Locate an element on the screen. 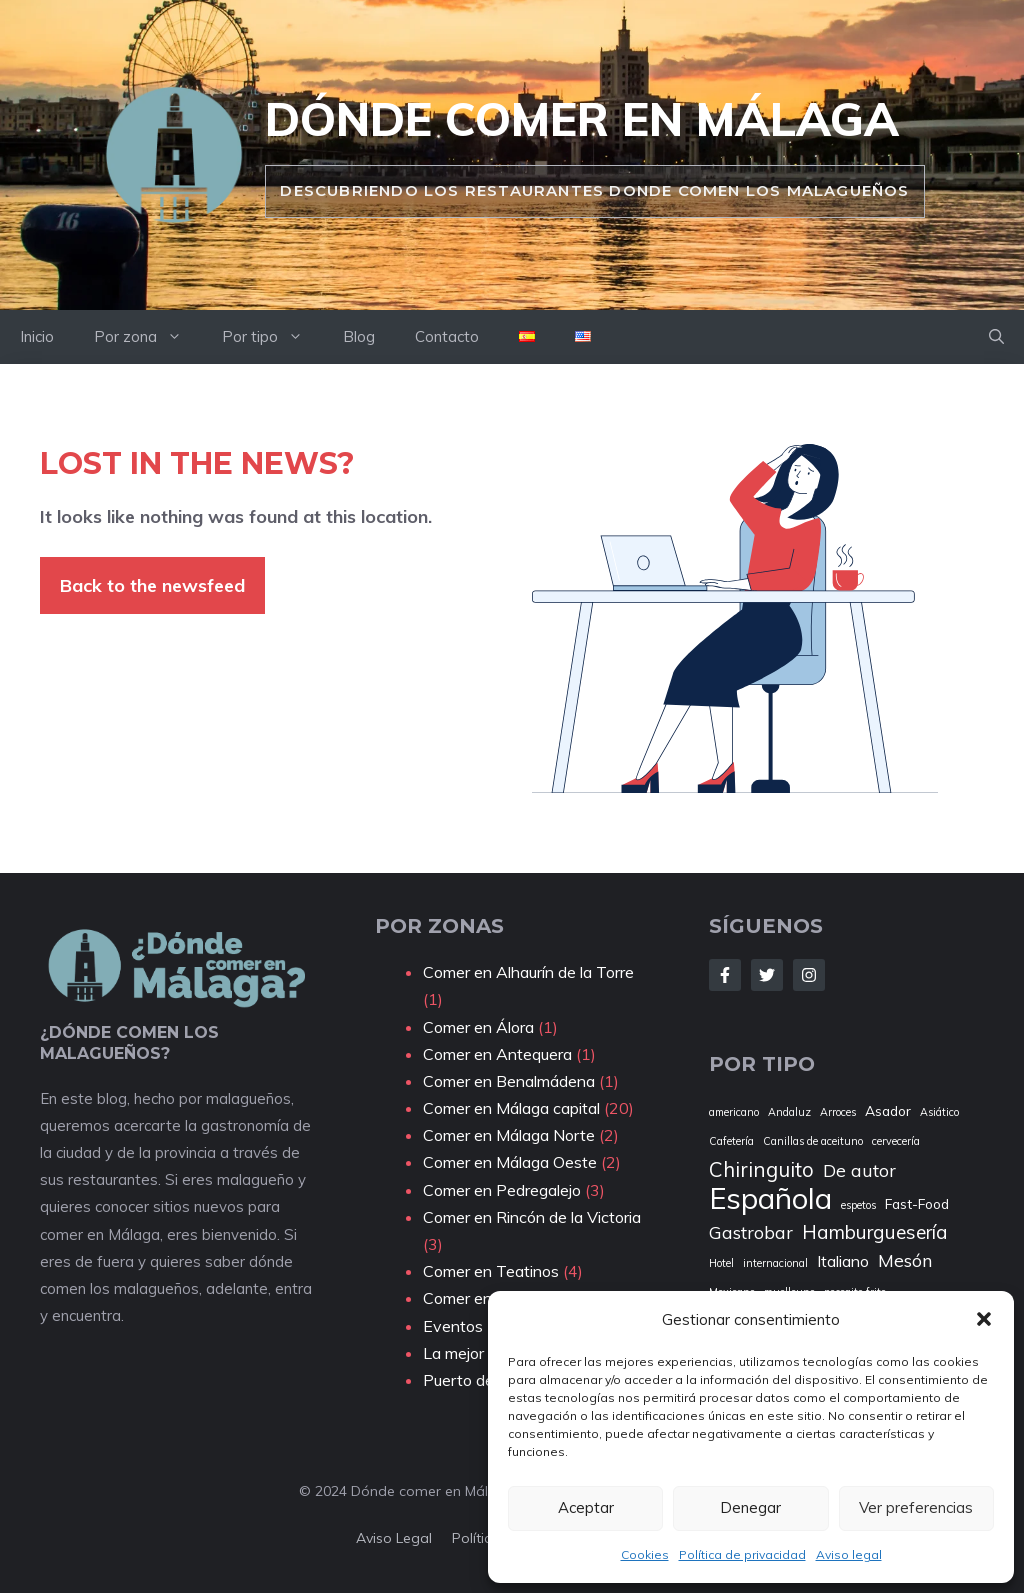  [Follow Us on Twitter] is located at coordinates (767, 975).